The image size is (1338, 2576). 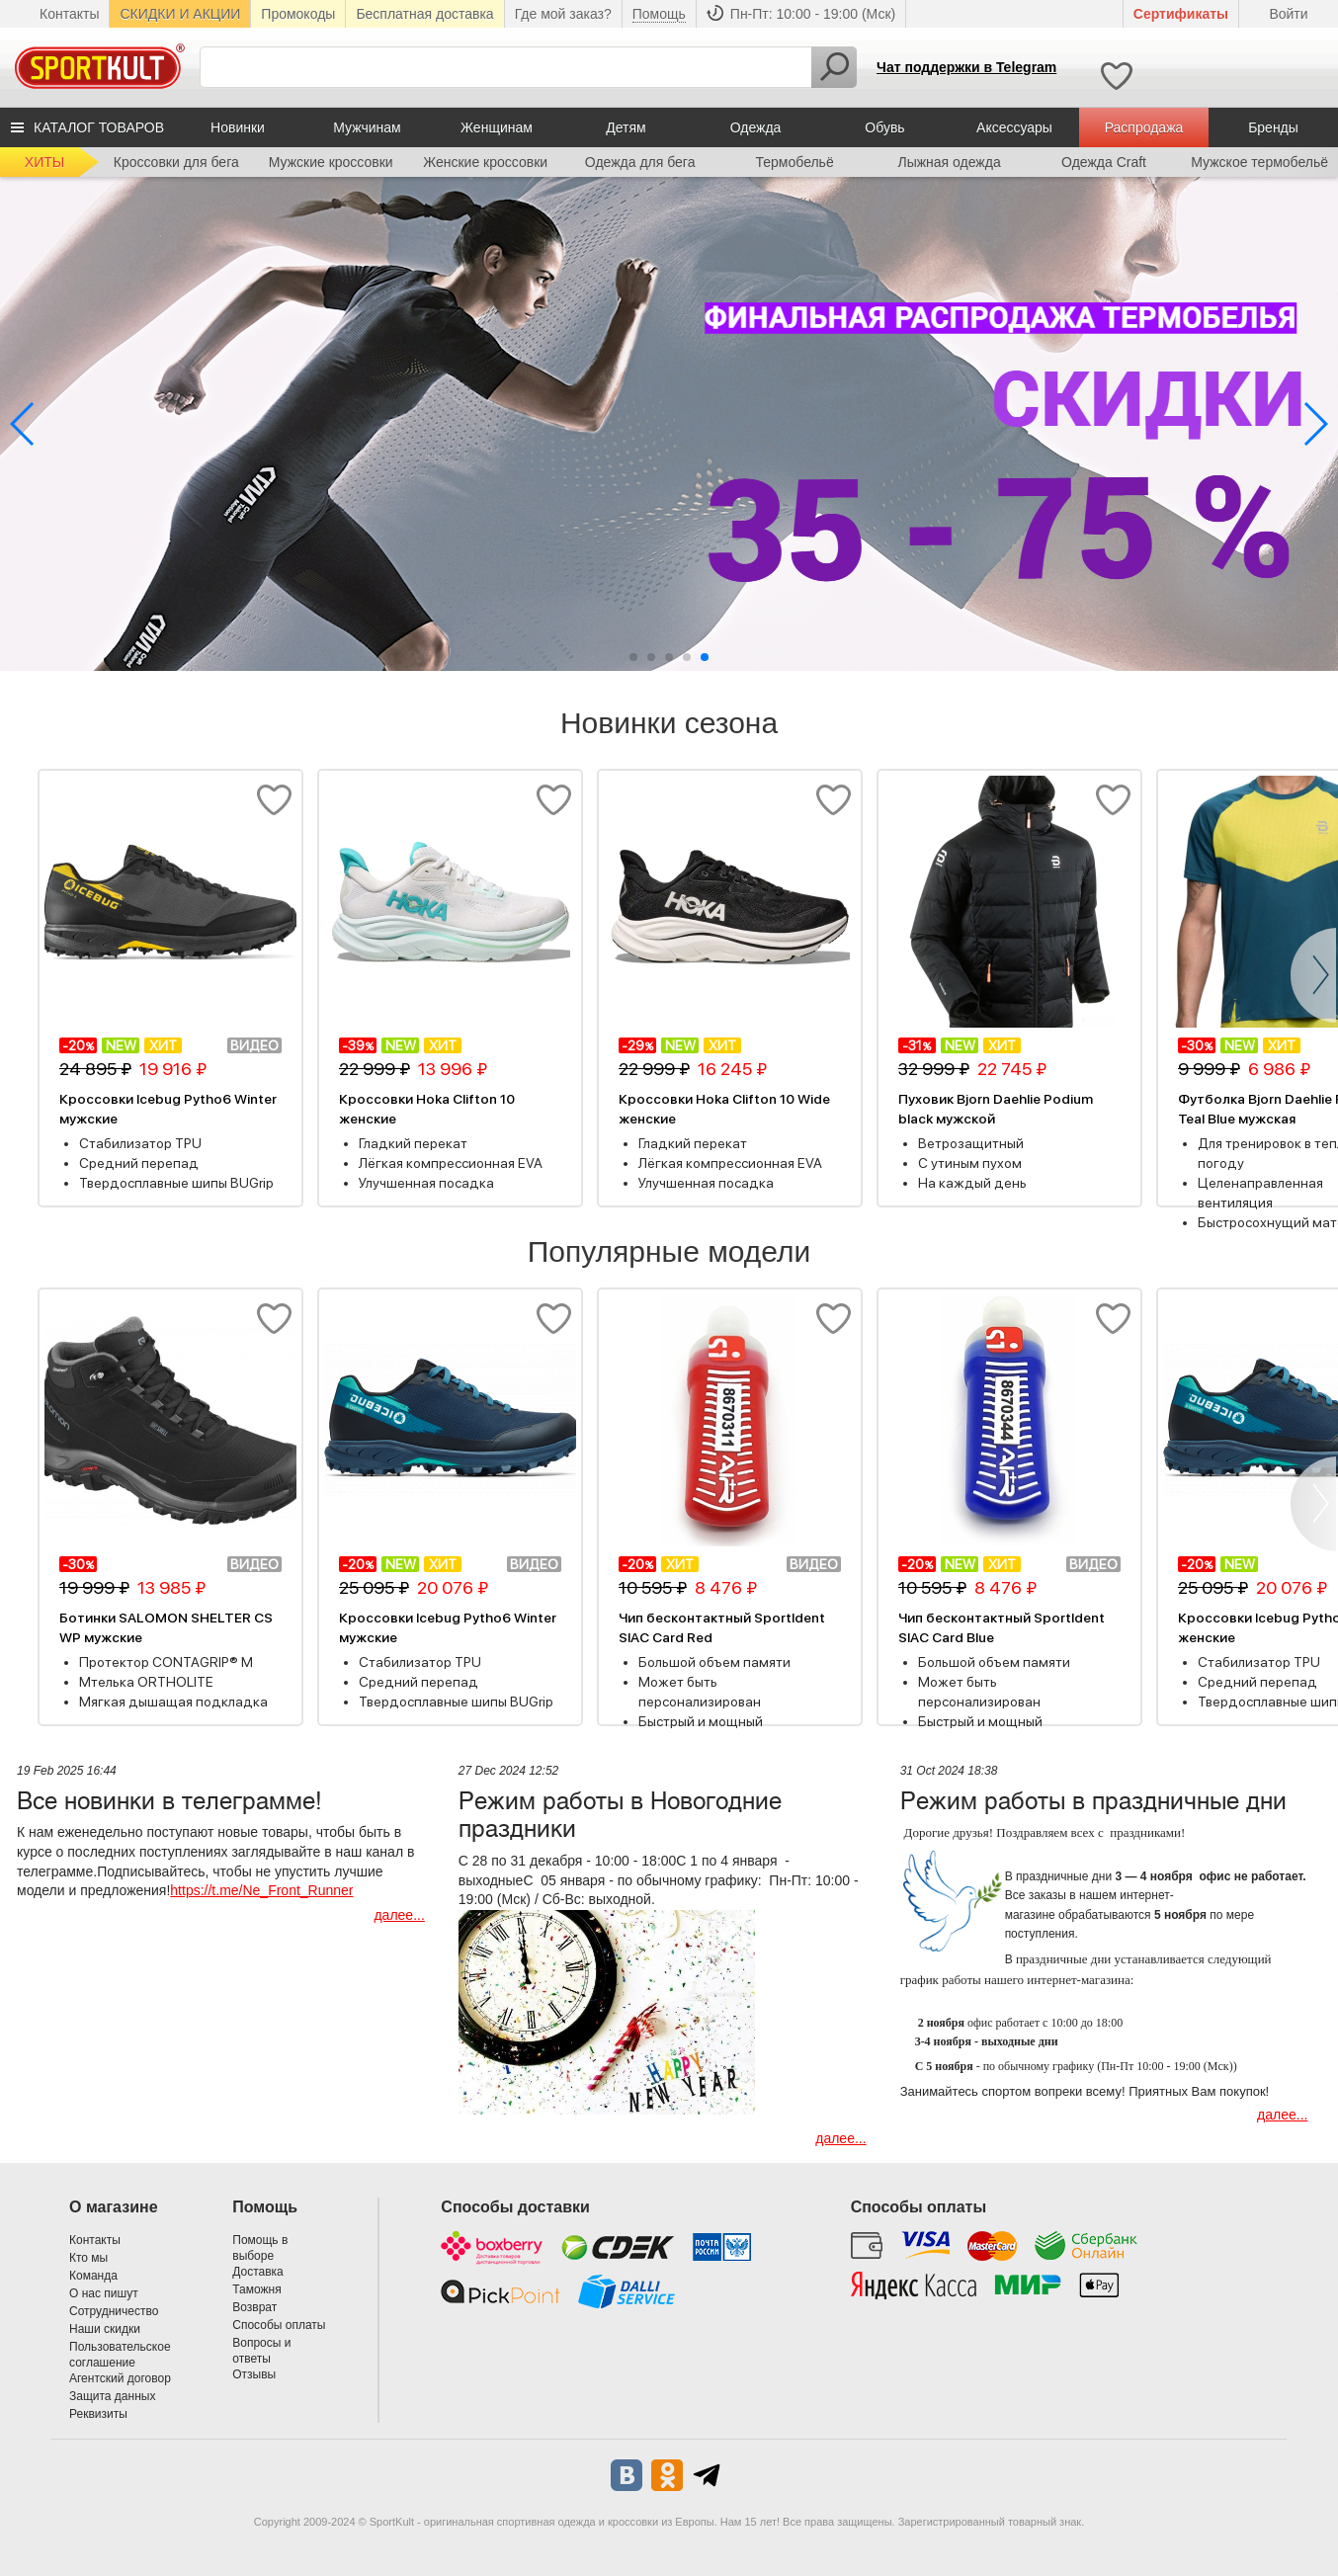 I want to click on Защита данных, so click(x=112, y=2396).